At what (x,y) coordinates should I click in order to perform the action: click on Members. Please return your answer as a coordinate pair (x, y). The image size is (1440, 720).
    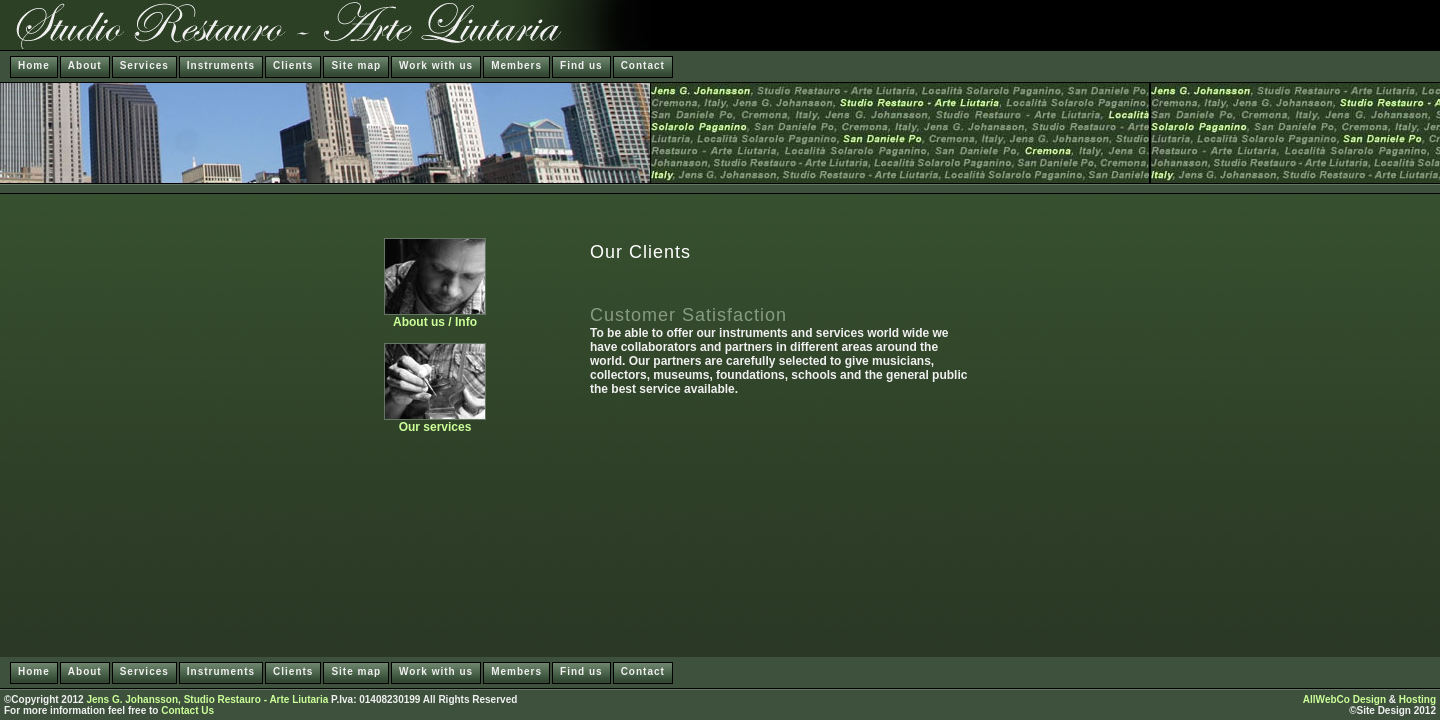
    Looking at the image, I should click on (516, 65).